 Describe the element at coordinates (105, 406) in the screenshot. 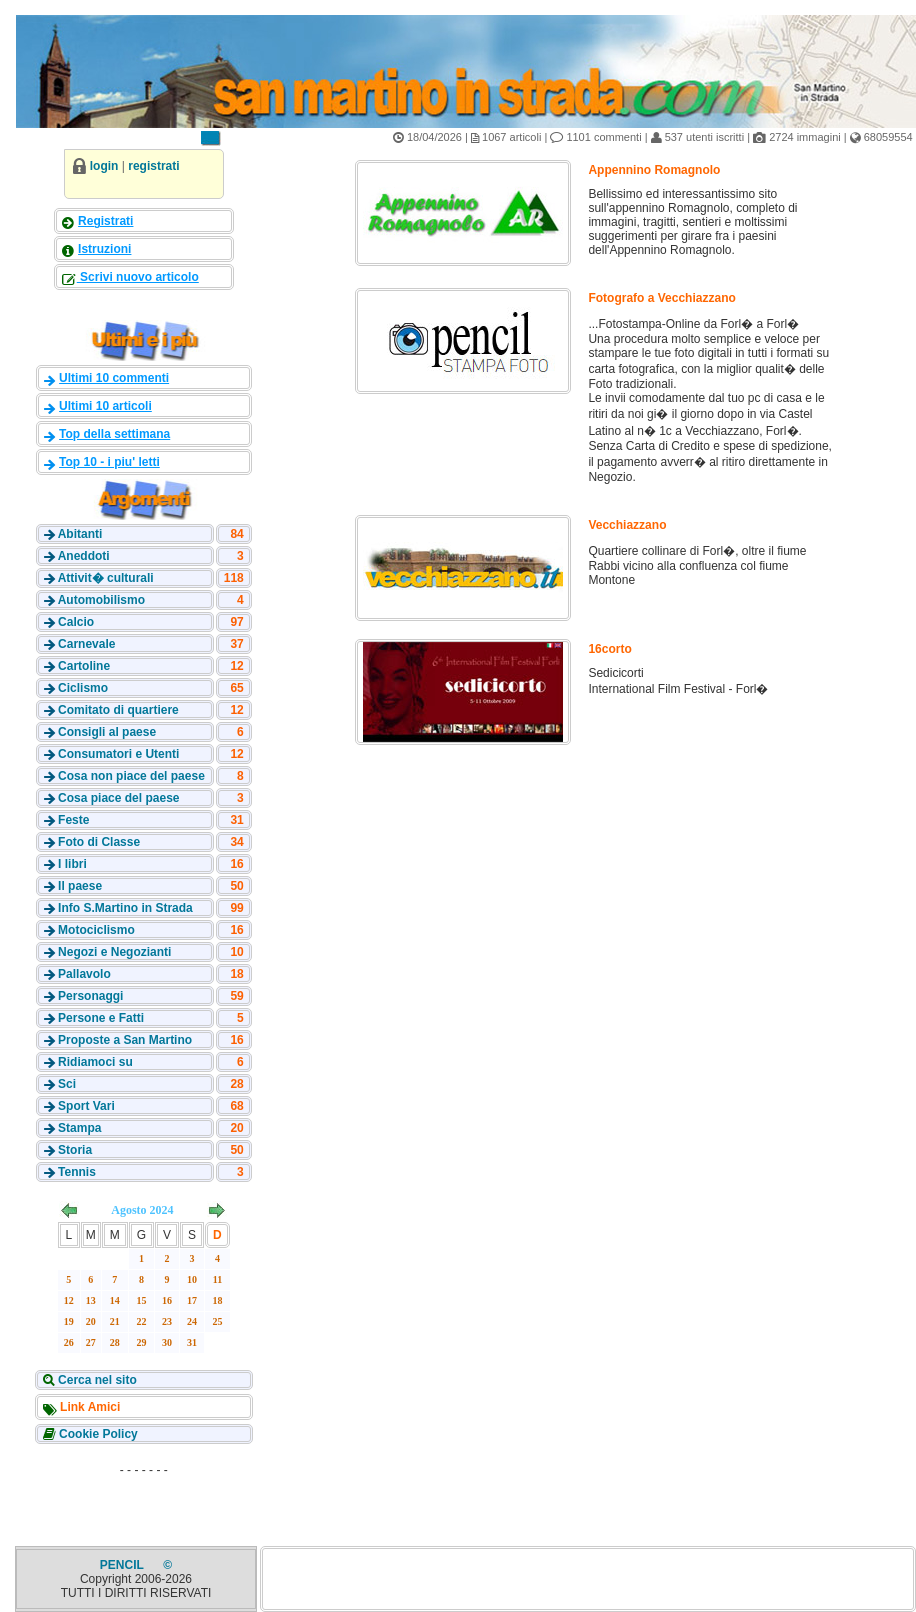

I see `Ultimi 10 articoli` at that location.